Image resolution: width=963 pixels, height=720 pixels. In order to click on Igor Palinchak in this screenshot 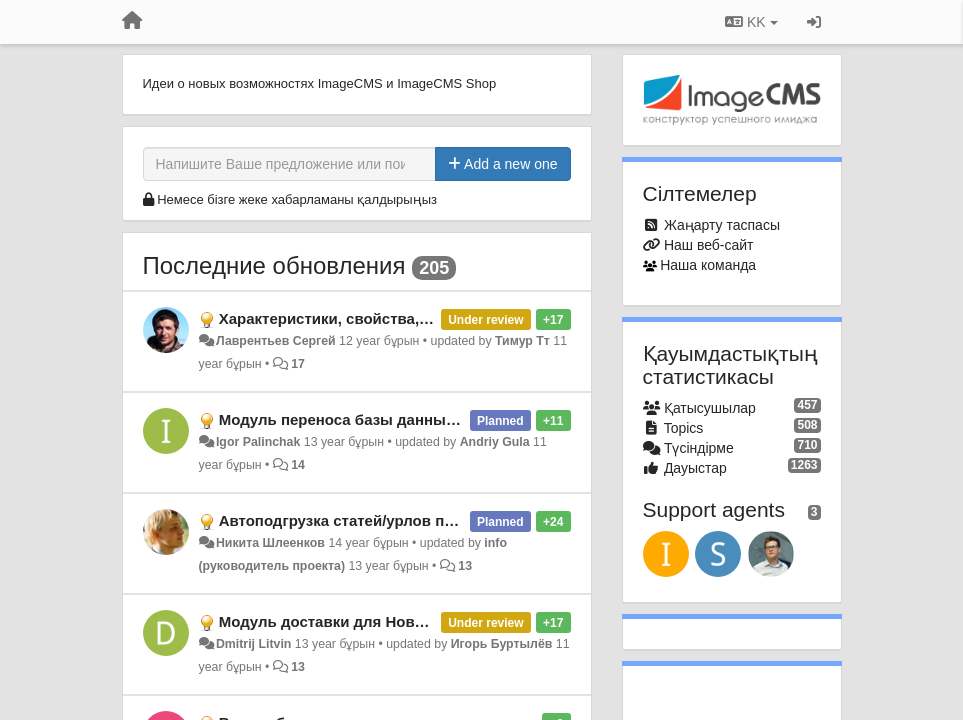, I will do `click(258, 442)`.